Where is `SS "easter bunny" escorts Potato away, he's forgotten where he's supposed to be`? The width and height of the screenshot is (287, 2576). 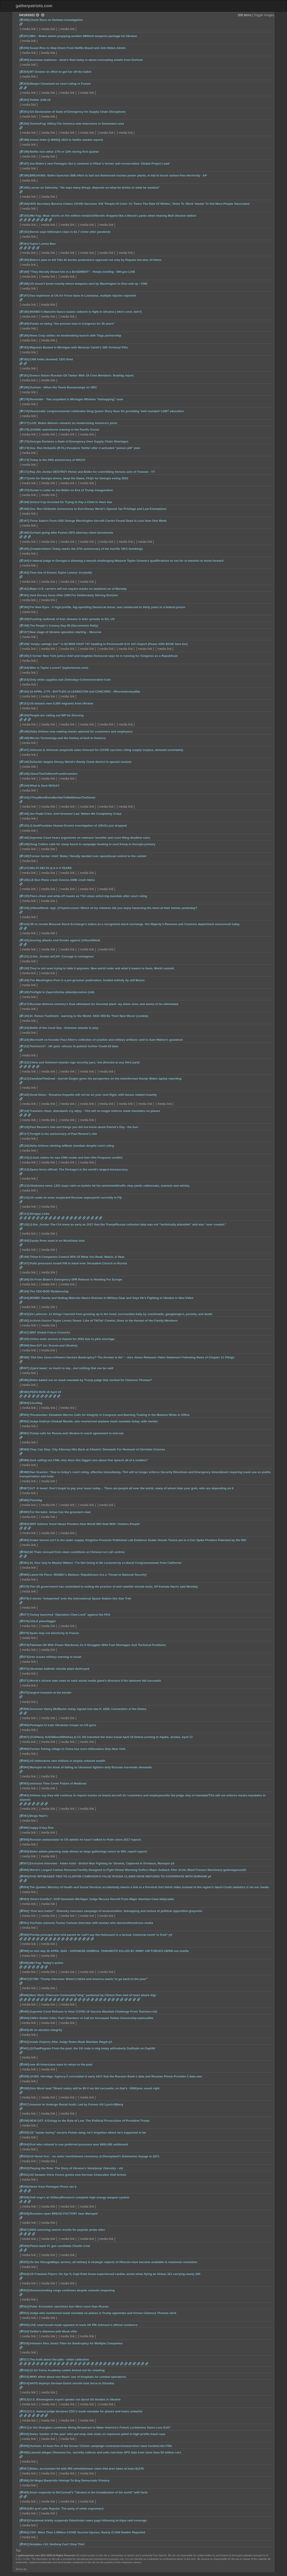
SS "easter bunny" escorts Potato away, he's forgotten where he's supposed to be is located at coordinates (88, 2132).